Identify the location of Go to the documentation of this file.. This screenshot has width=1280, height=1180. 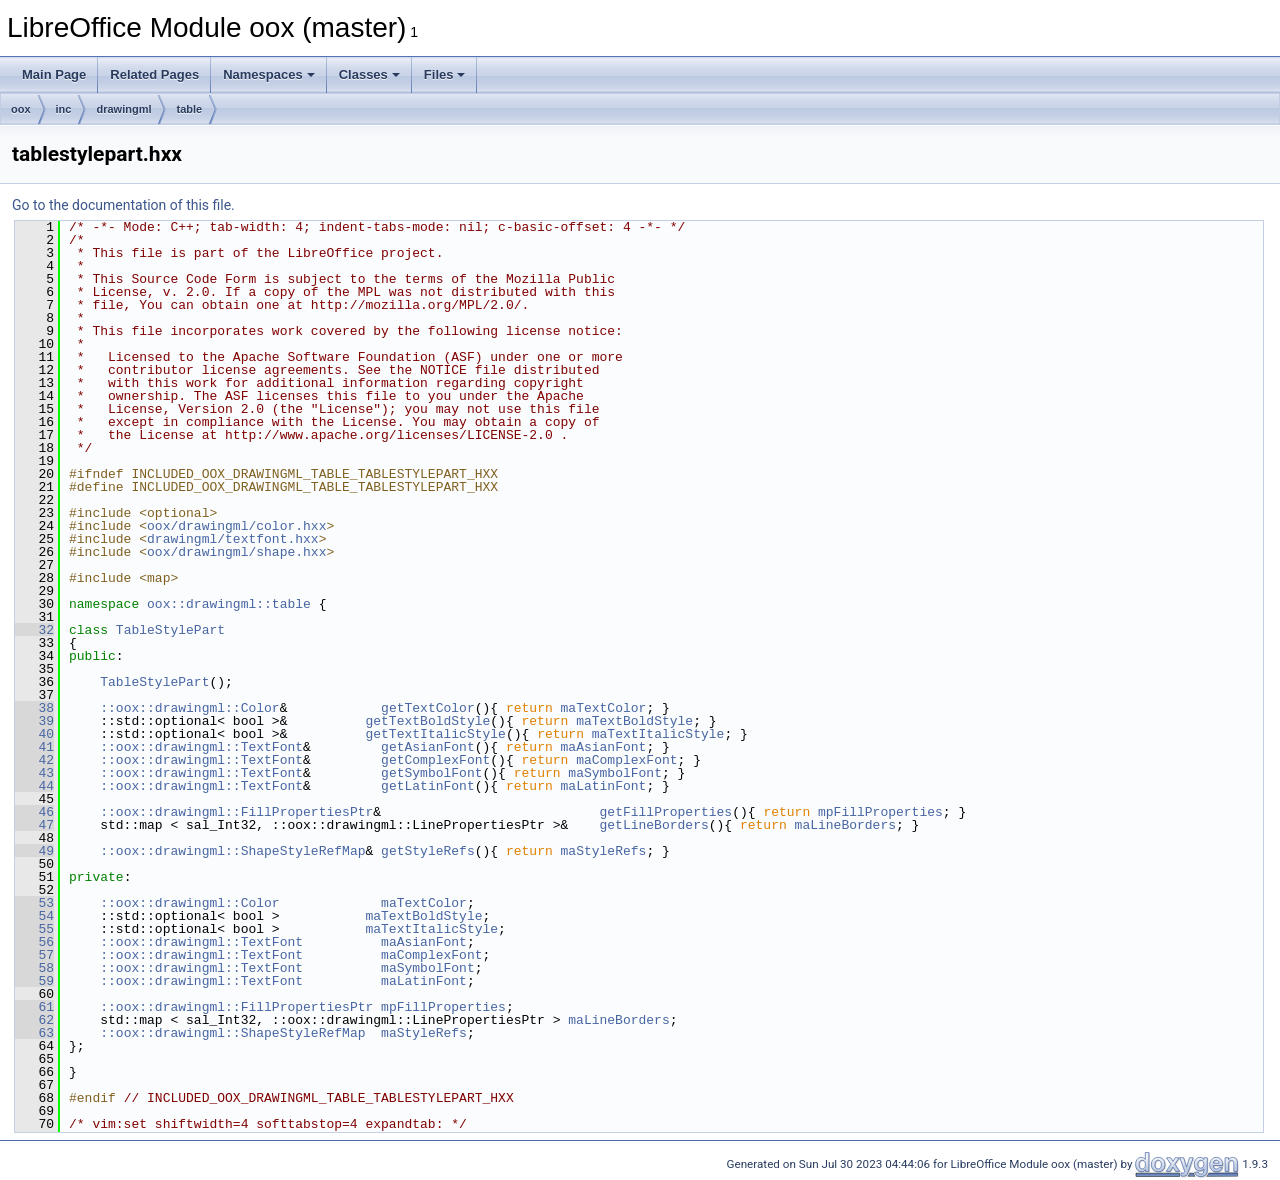
(123, 205).